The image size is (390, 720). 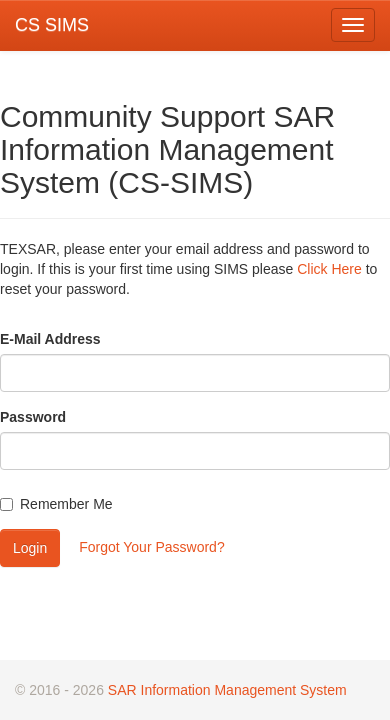 I want to click on CS SIMS, so click(x=52, y=25).